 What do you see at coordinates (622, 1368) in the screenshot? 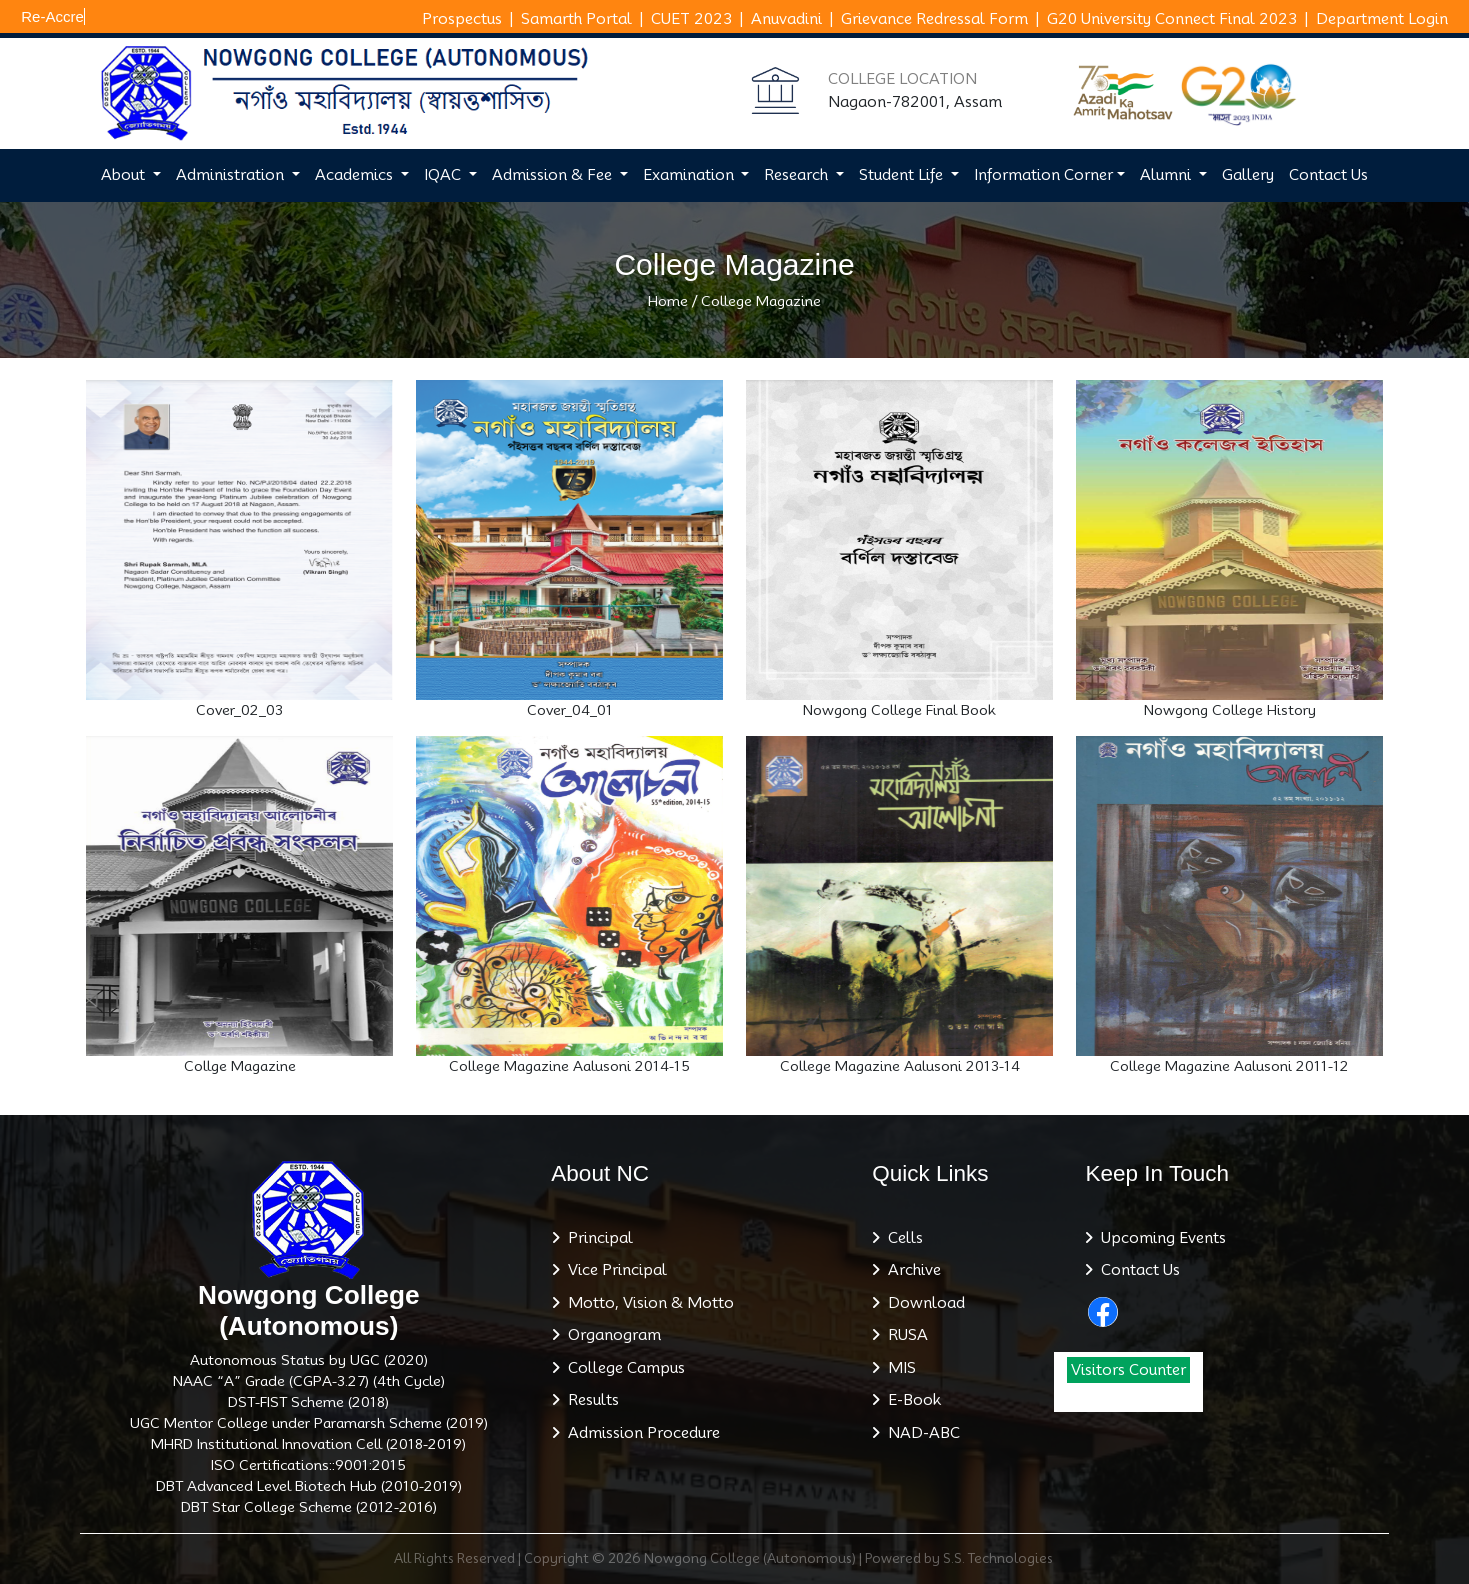
I see `College Campus` at bounding box center [622, 1368].